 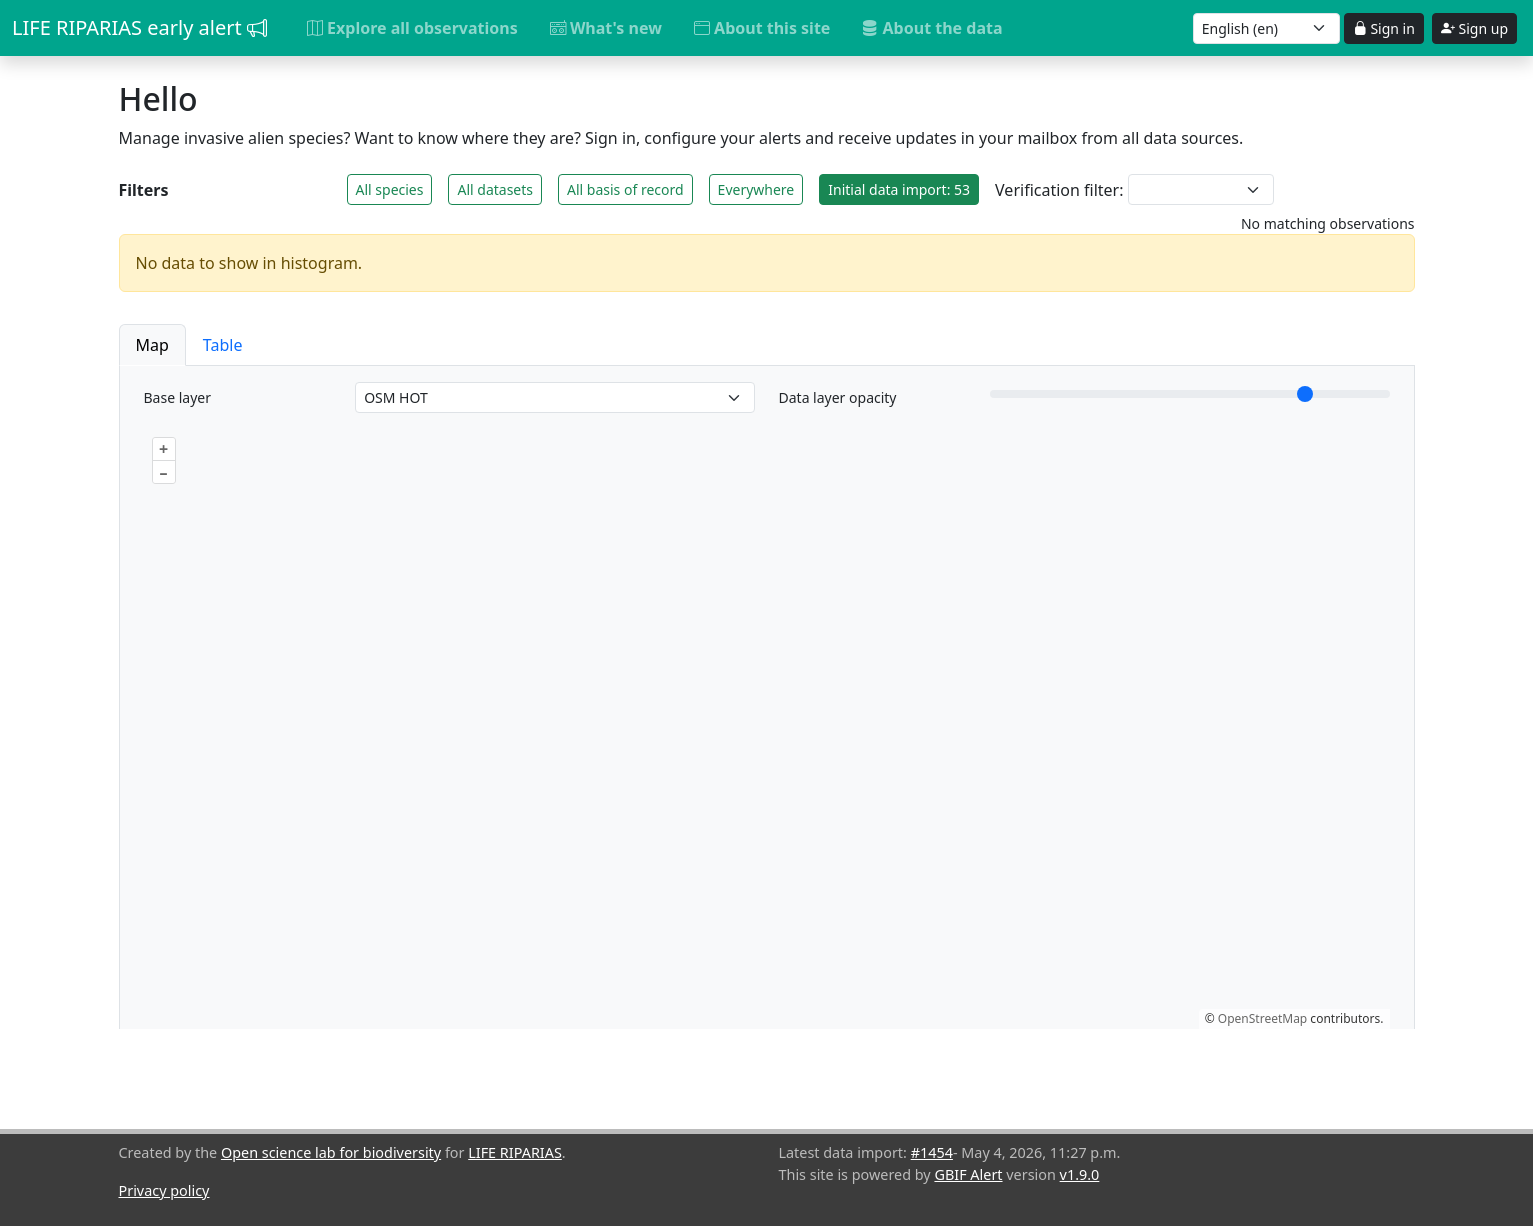 I want to click on LIFE RIPARIAS early alert, so click(x=139, y=27).